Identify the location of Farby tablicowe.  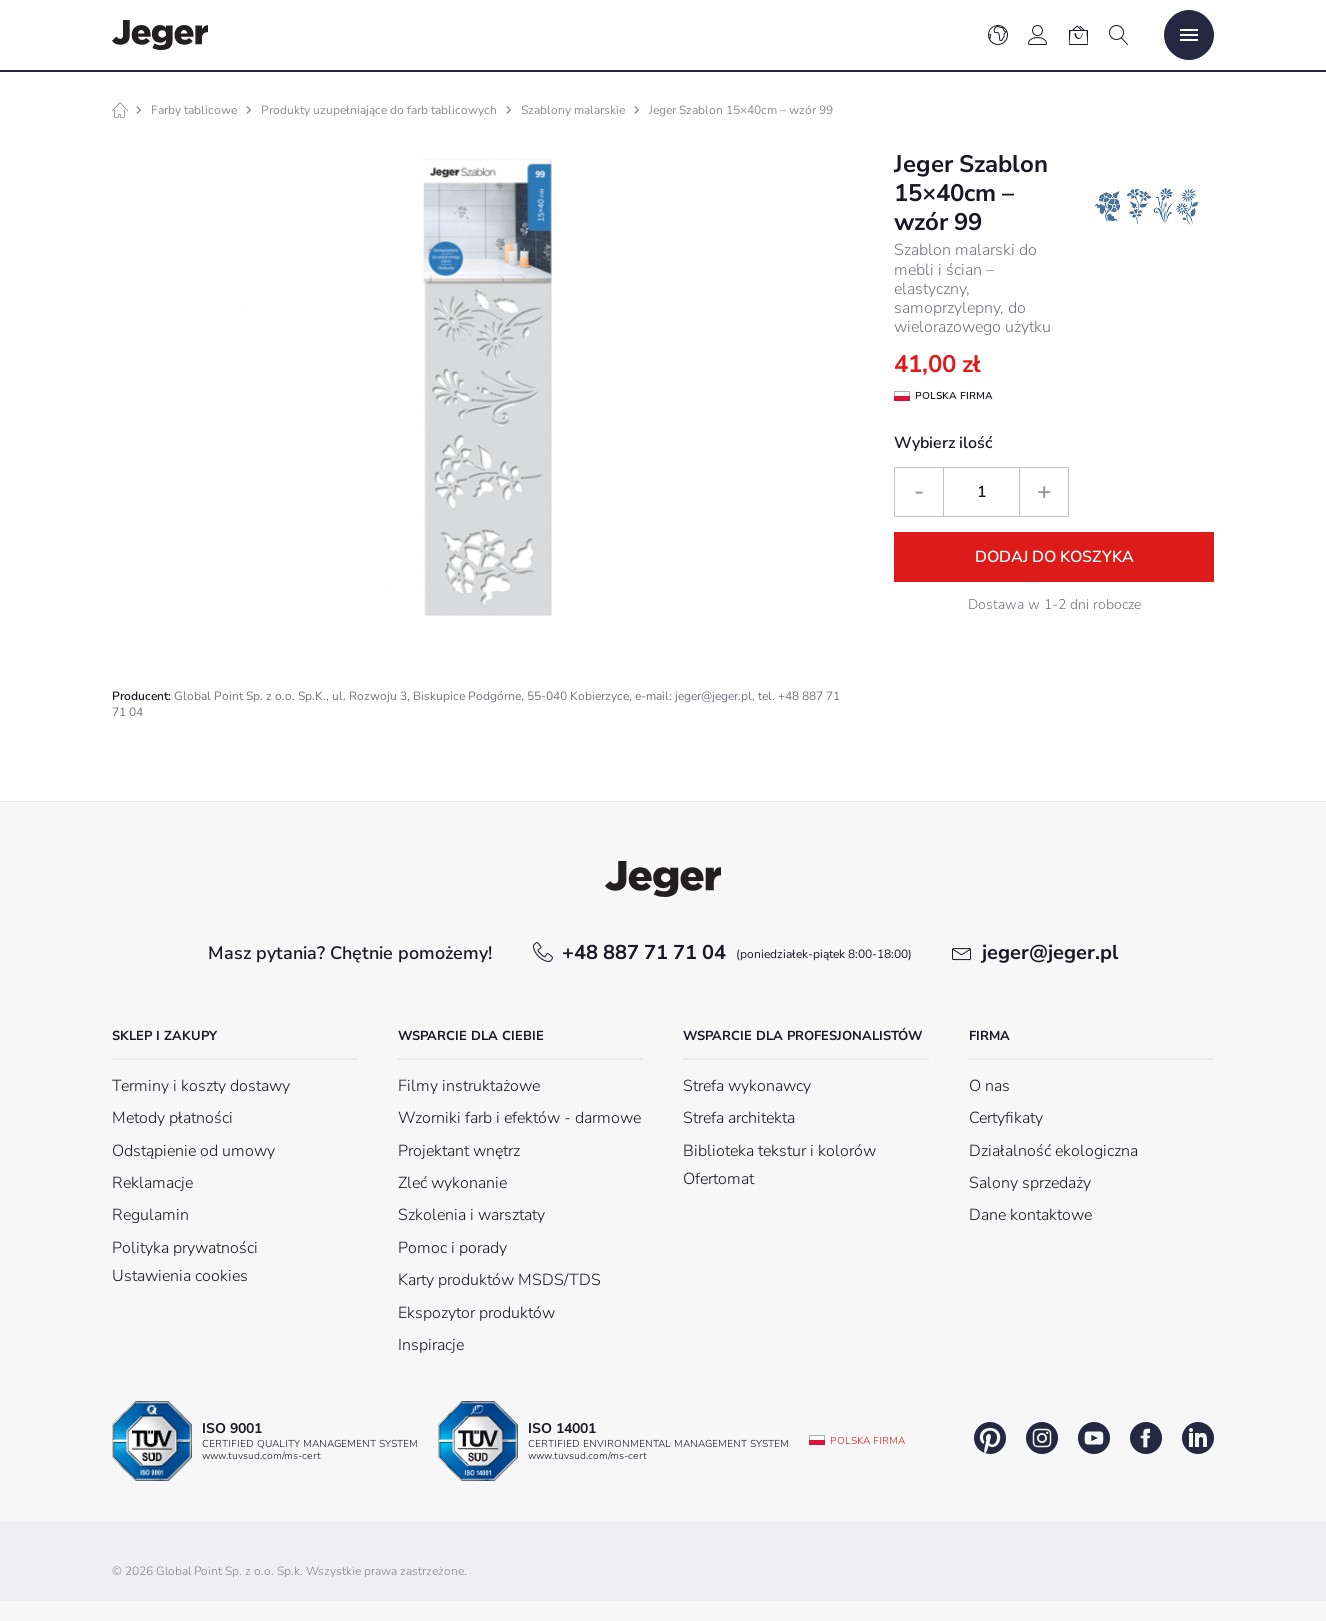
(194, 110).